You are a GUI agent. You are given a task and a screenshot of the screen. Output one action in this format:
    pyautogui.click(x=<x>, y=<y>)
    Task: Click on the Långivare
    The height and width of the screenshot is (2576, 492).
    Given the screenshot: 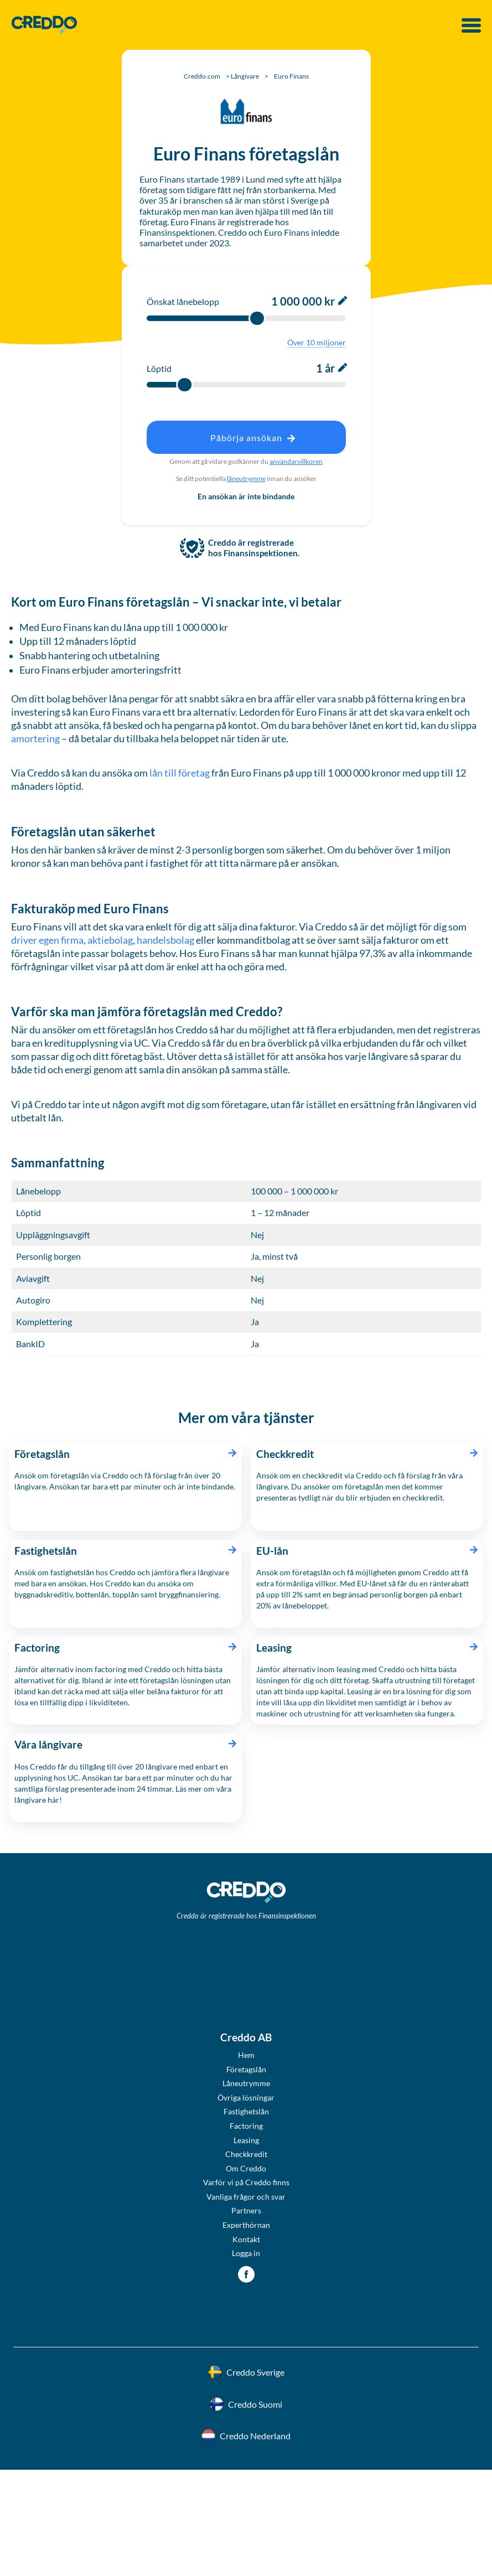 What is the action you would take?
    pyautogui.click(x=245, y=76)
    